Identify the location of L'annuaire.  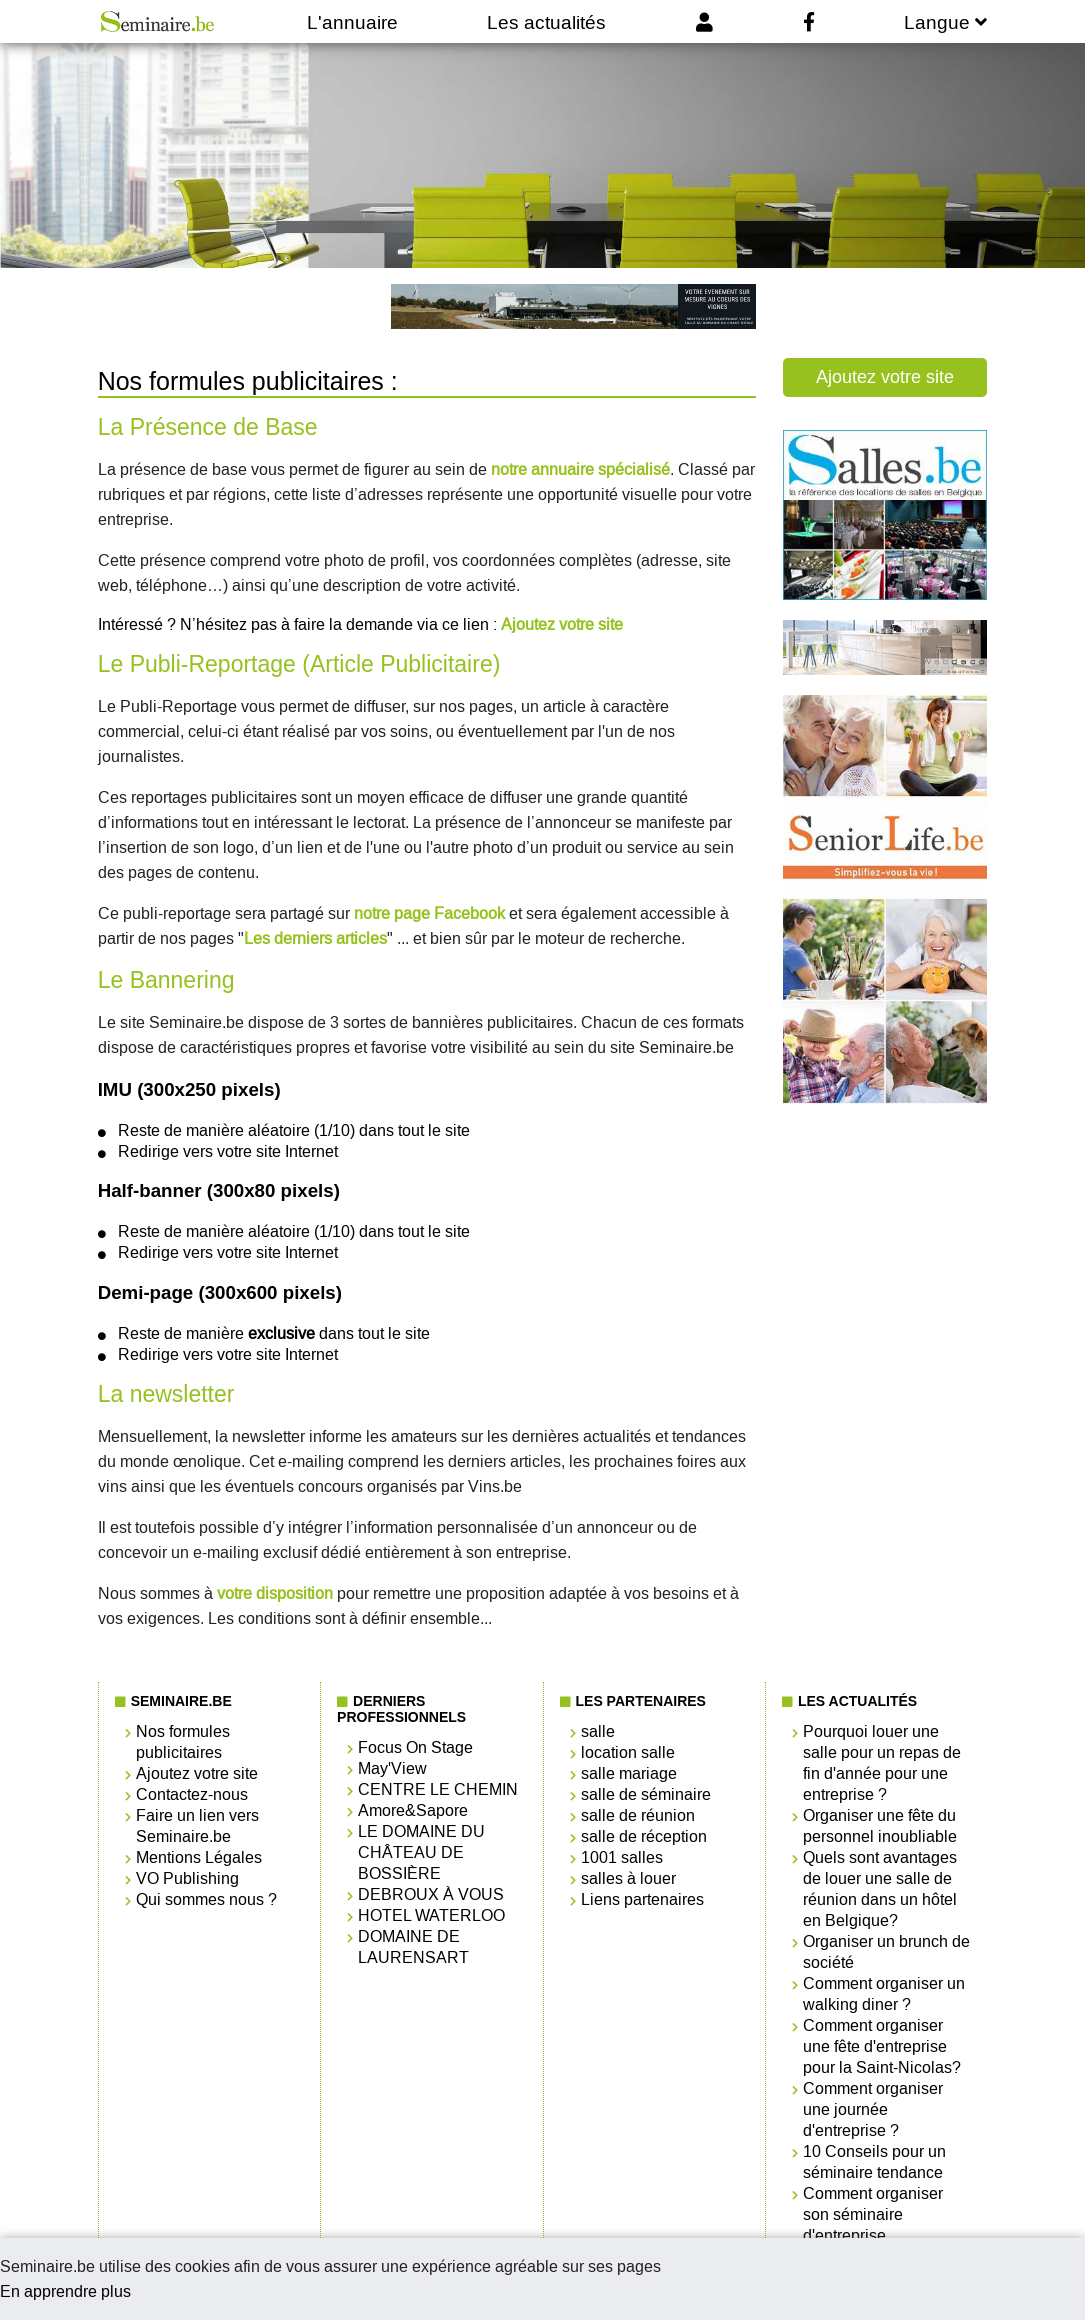
(352, 22).